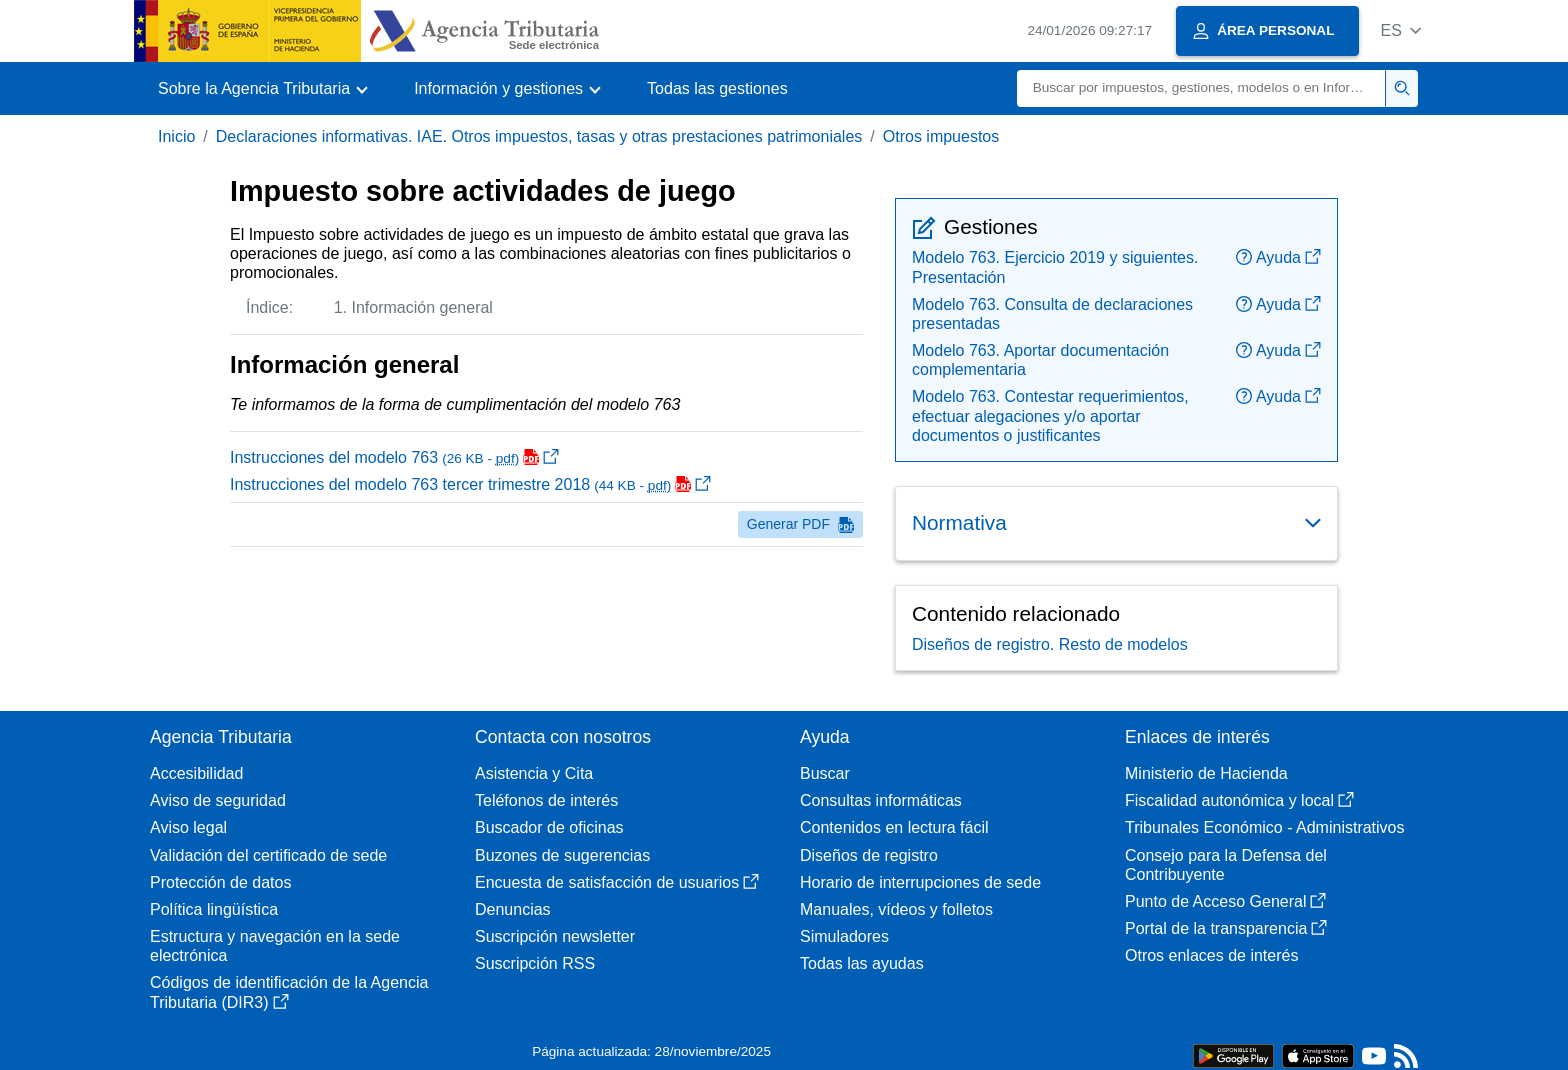 Image resolution: width=1568 pixels, height=1070 pixels. I want to click on Modelo 763. Aportar documentación complementaria, so click(1040, 360).